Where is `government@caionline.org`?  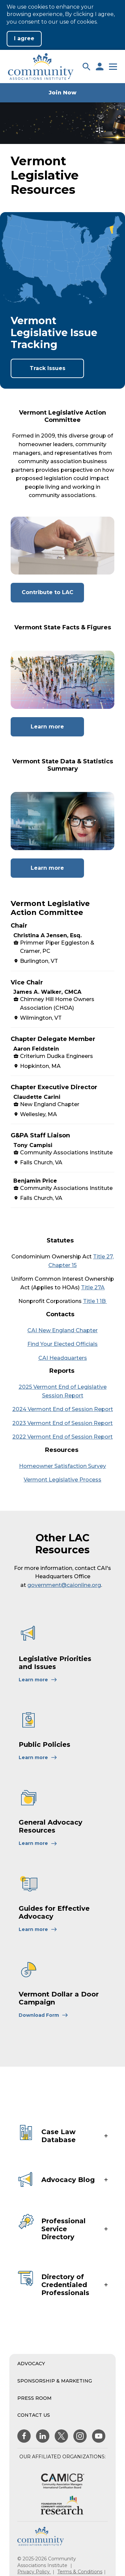 government@caionline.org is located at coordinates (64, 1585).